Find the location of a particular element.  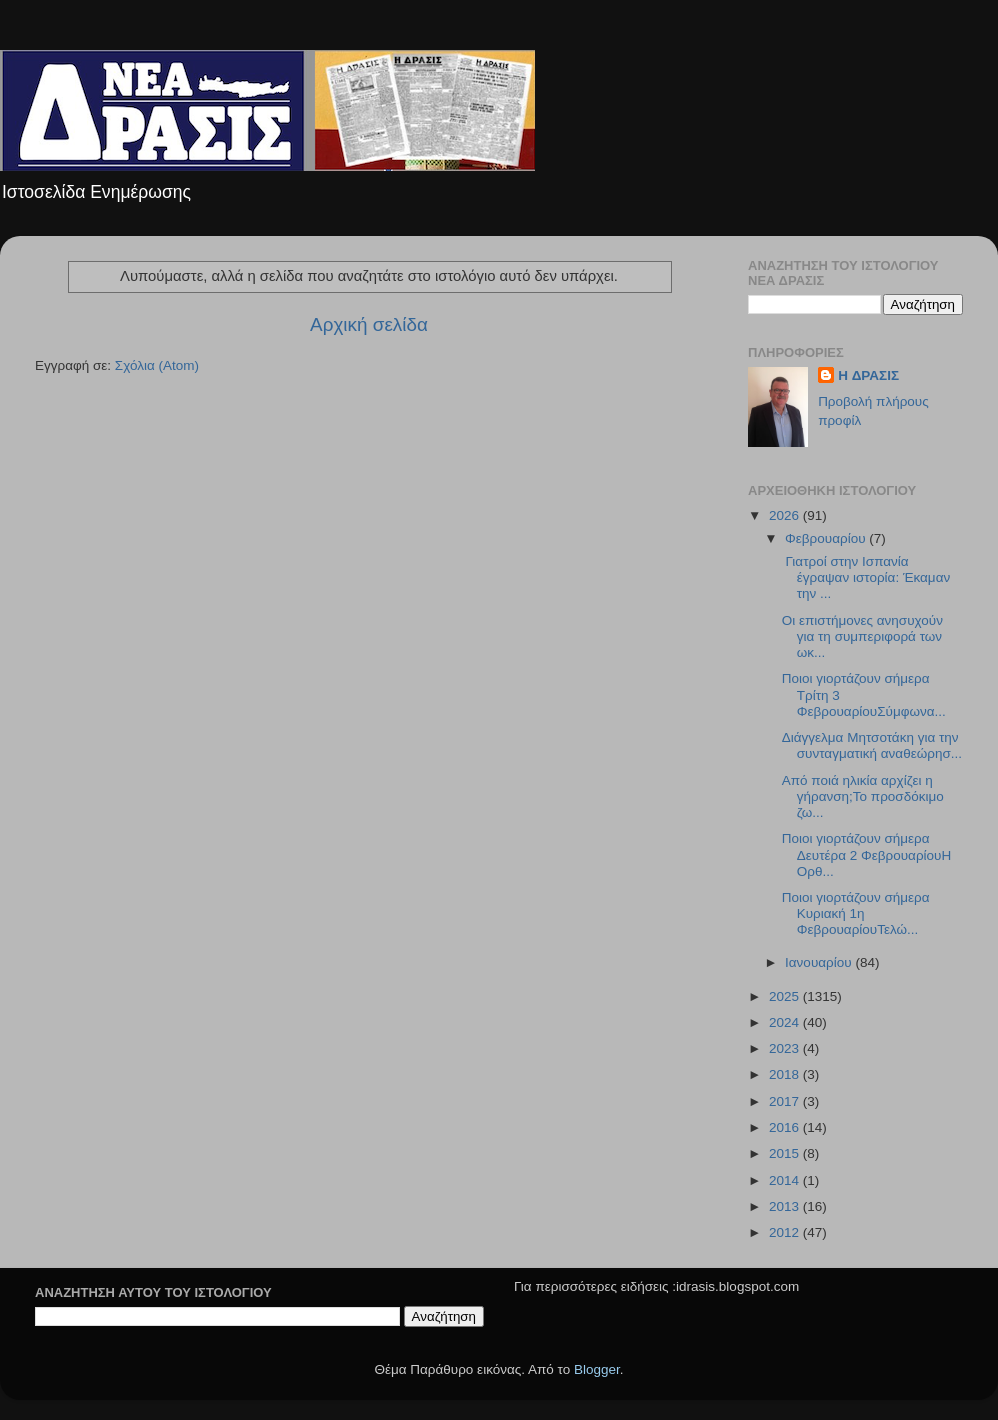

Ποιοι γιορτάζουν σήμερα Δευτέρα 2 ΦεβρουαρίουΗ Ορθ... is located at coordinates (867, 854).